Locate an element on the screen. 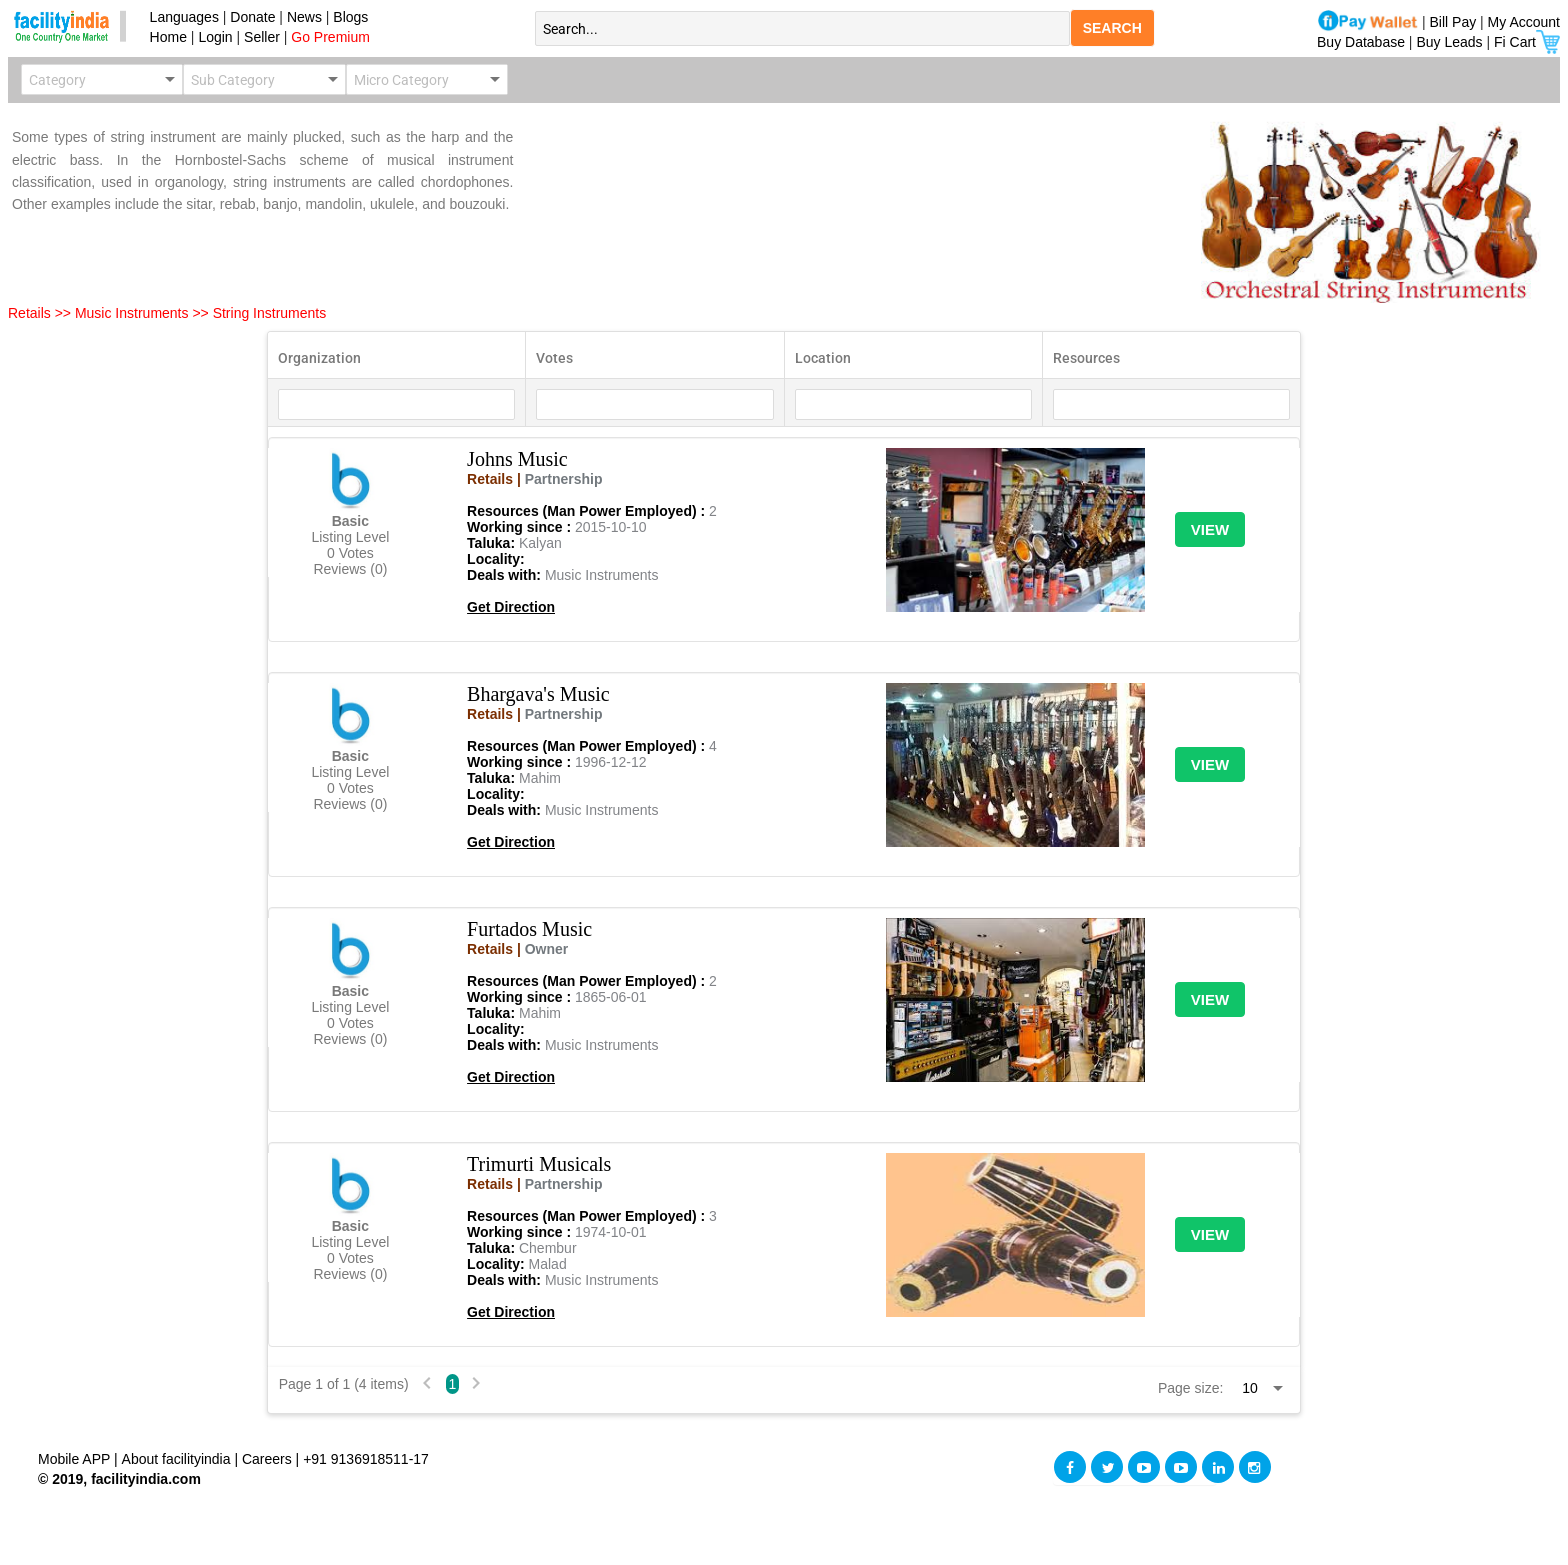 This screenshot has width=1568, height=1565. Buy Database is located at coordinates (1361, 42).